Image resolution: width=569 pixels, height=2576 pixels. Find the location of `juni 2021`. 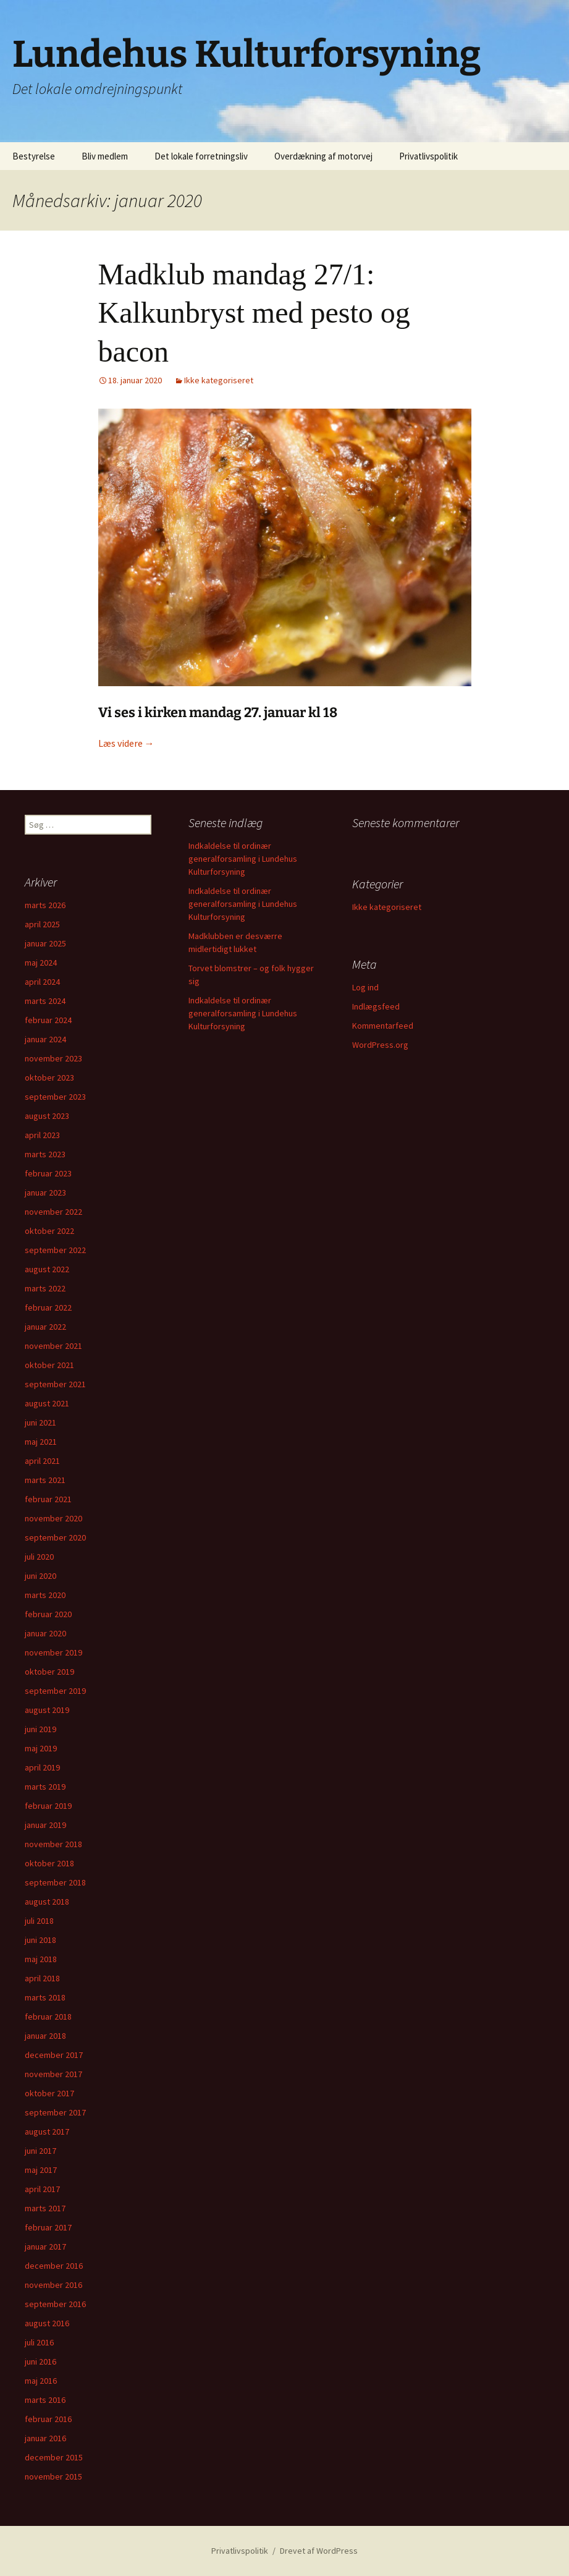

juni 2021 is located at coordinates (40, 1422).